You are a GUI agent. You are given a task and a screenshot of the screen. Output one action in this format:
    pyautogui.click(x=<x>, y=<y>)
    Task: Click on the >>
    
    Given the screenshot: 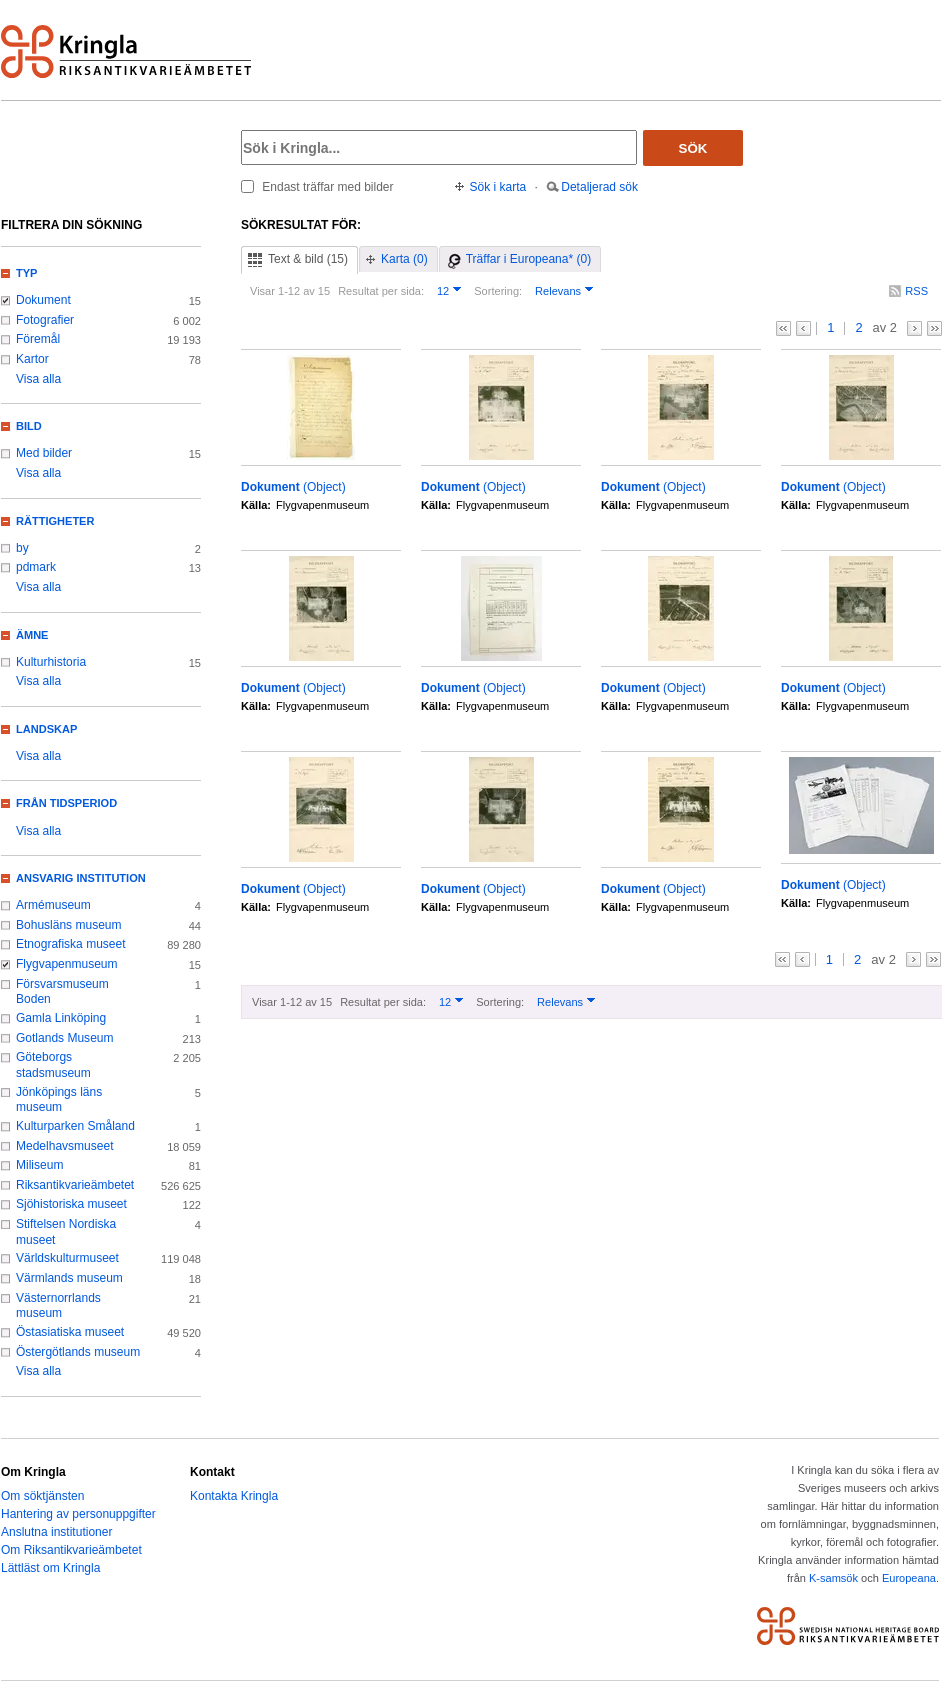 What is the action you would take?
    pyautogui.click(x=934, y=328)
    